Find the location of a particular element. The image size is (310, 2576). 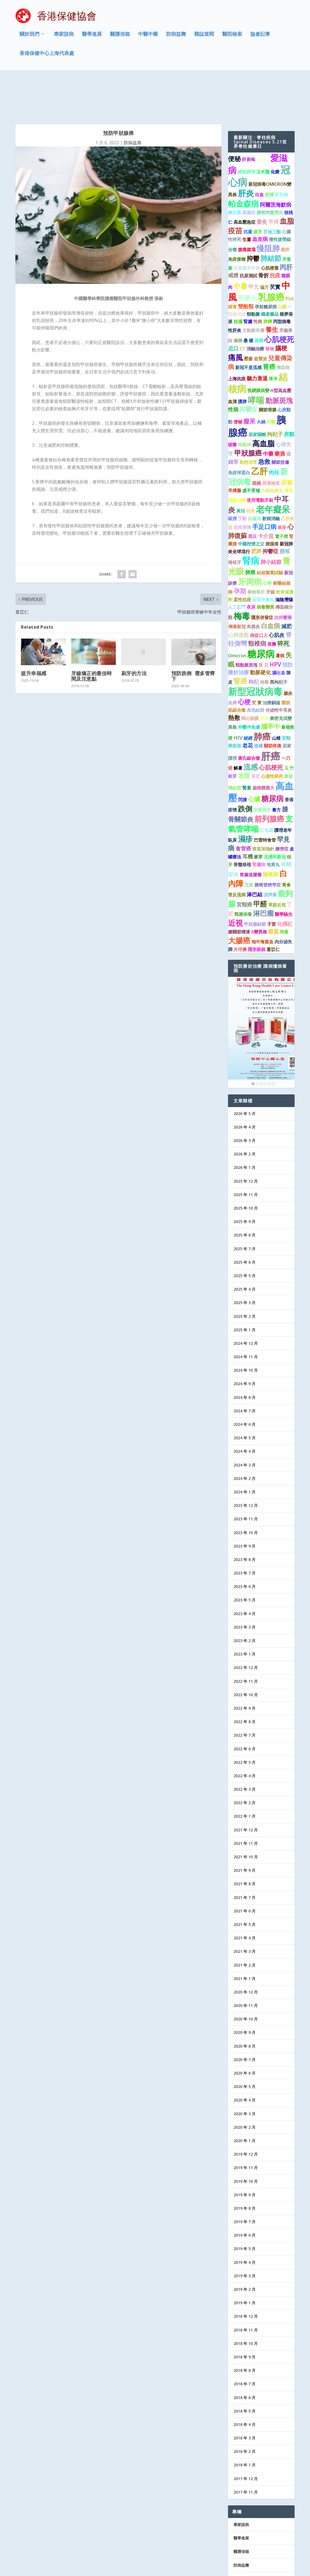

2019 年 12 月 is located at coordinates (246, 2113).